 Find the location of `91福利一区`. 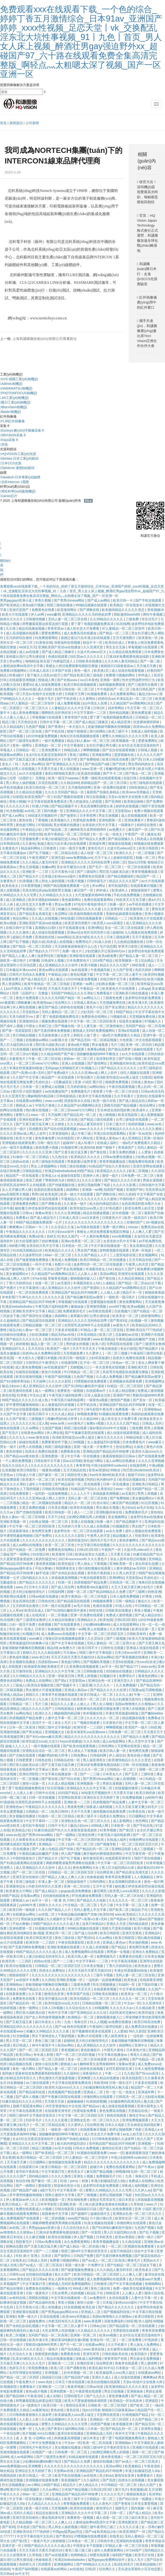

91福利一区 is located at coordinates (127, 1984).